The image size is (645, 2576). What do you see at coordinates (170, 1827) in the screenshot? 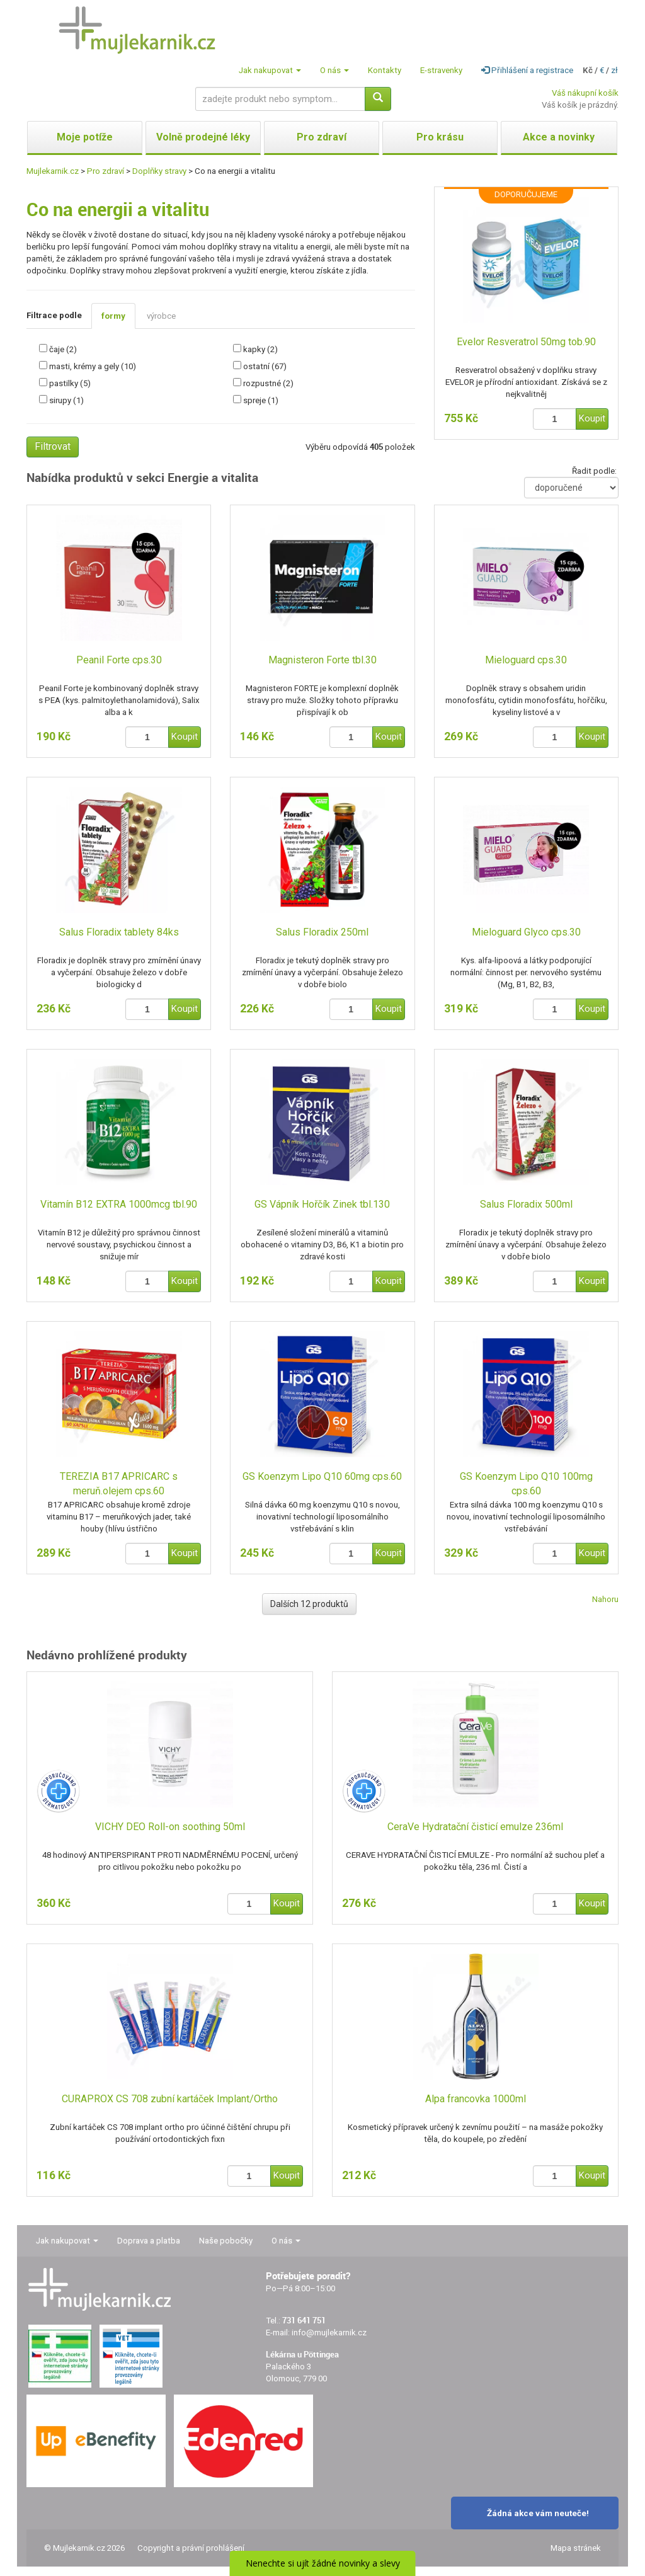
I see `VICHY DEO Roll-on soothing 50ml` at bounding box center [170, 1827].